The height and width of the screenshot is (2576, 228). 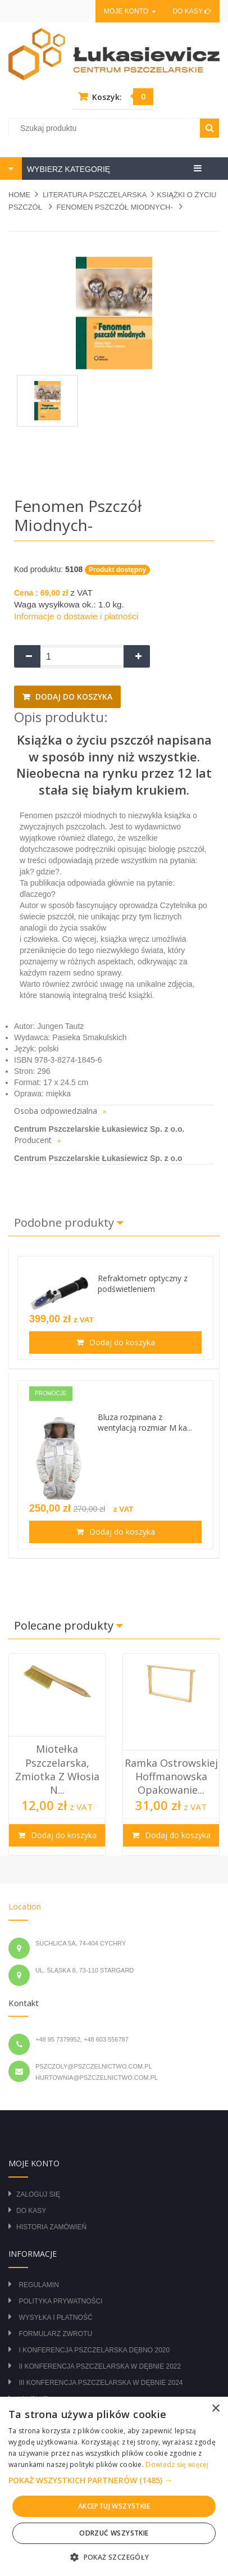 What do you see at coordinates (38, 2285) in the screenshot?
I see `Regulamin` at bounding box center [38, 2285].